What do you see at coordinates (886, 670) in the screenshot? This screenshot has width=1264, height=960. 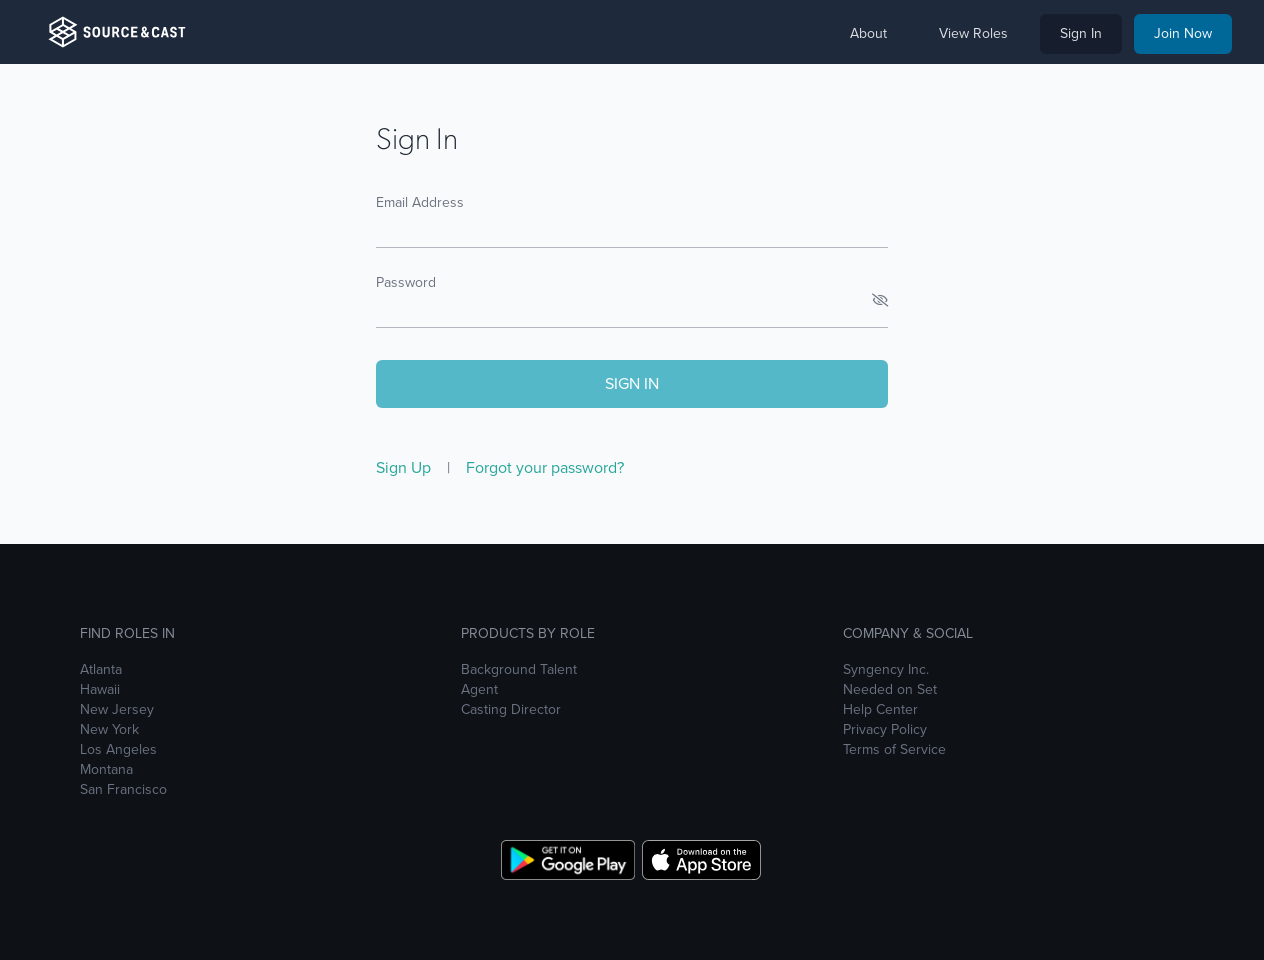 I see `Syngency Inc.` at bounding box center [886, 670].